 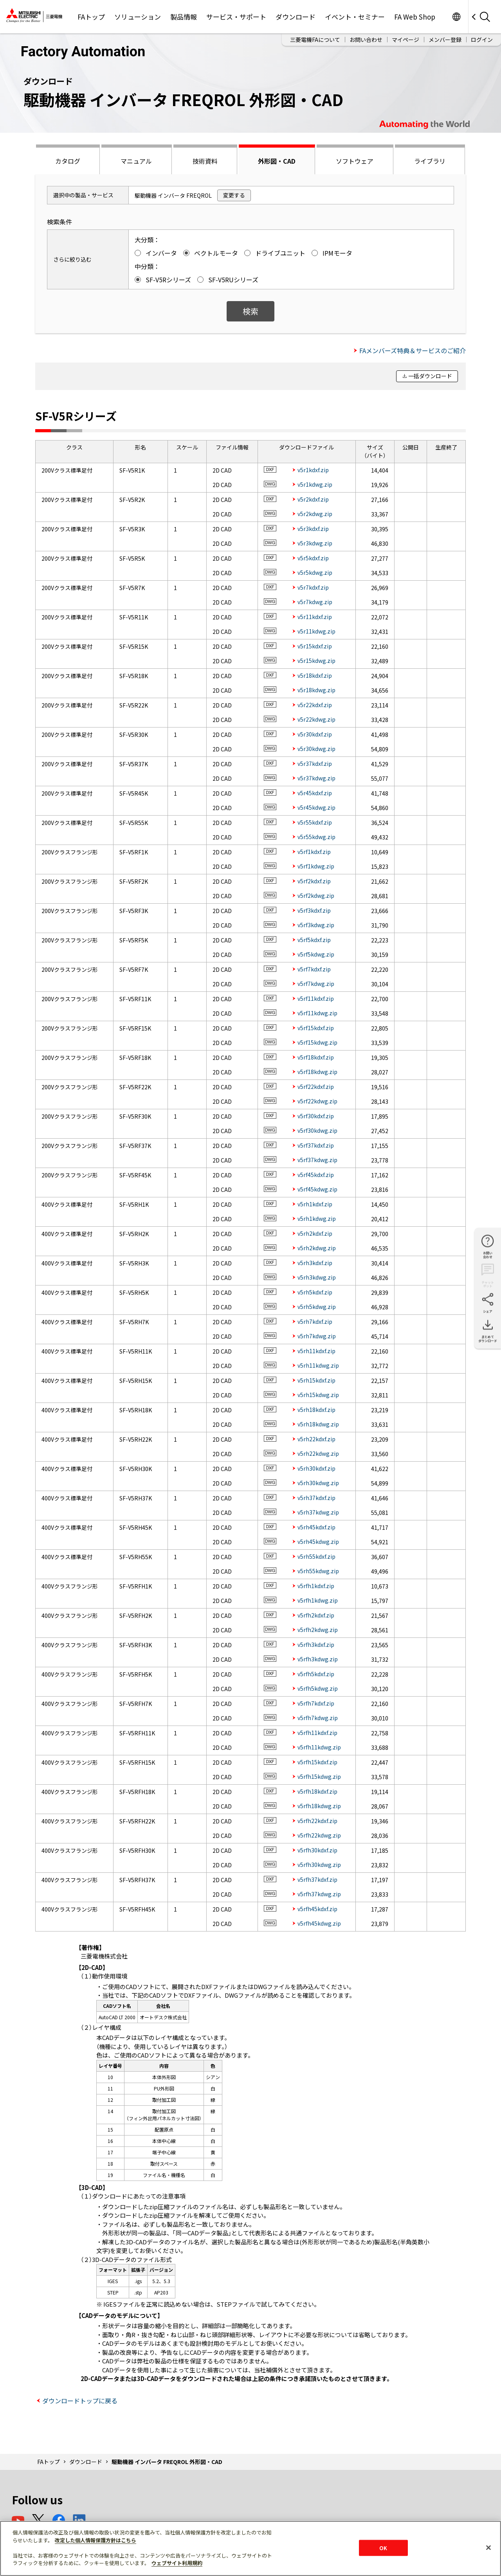 I want to click on ソフトウェア, so click(x=354, y=161).